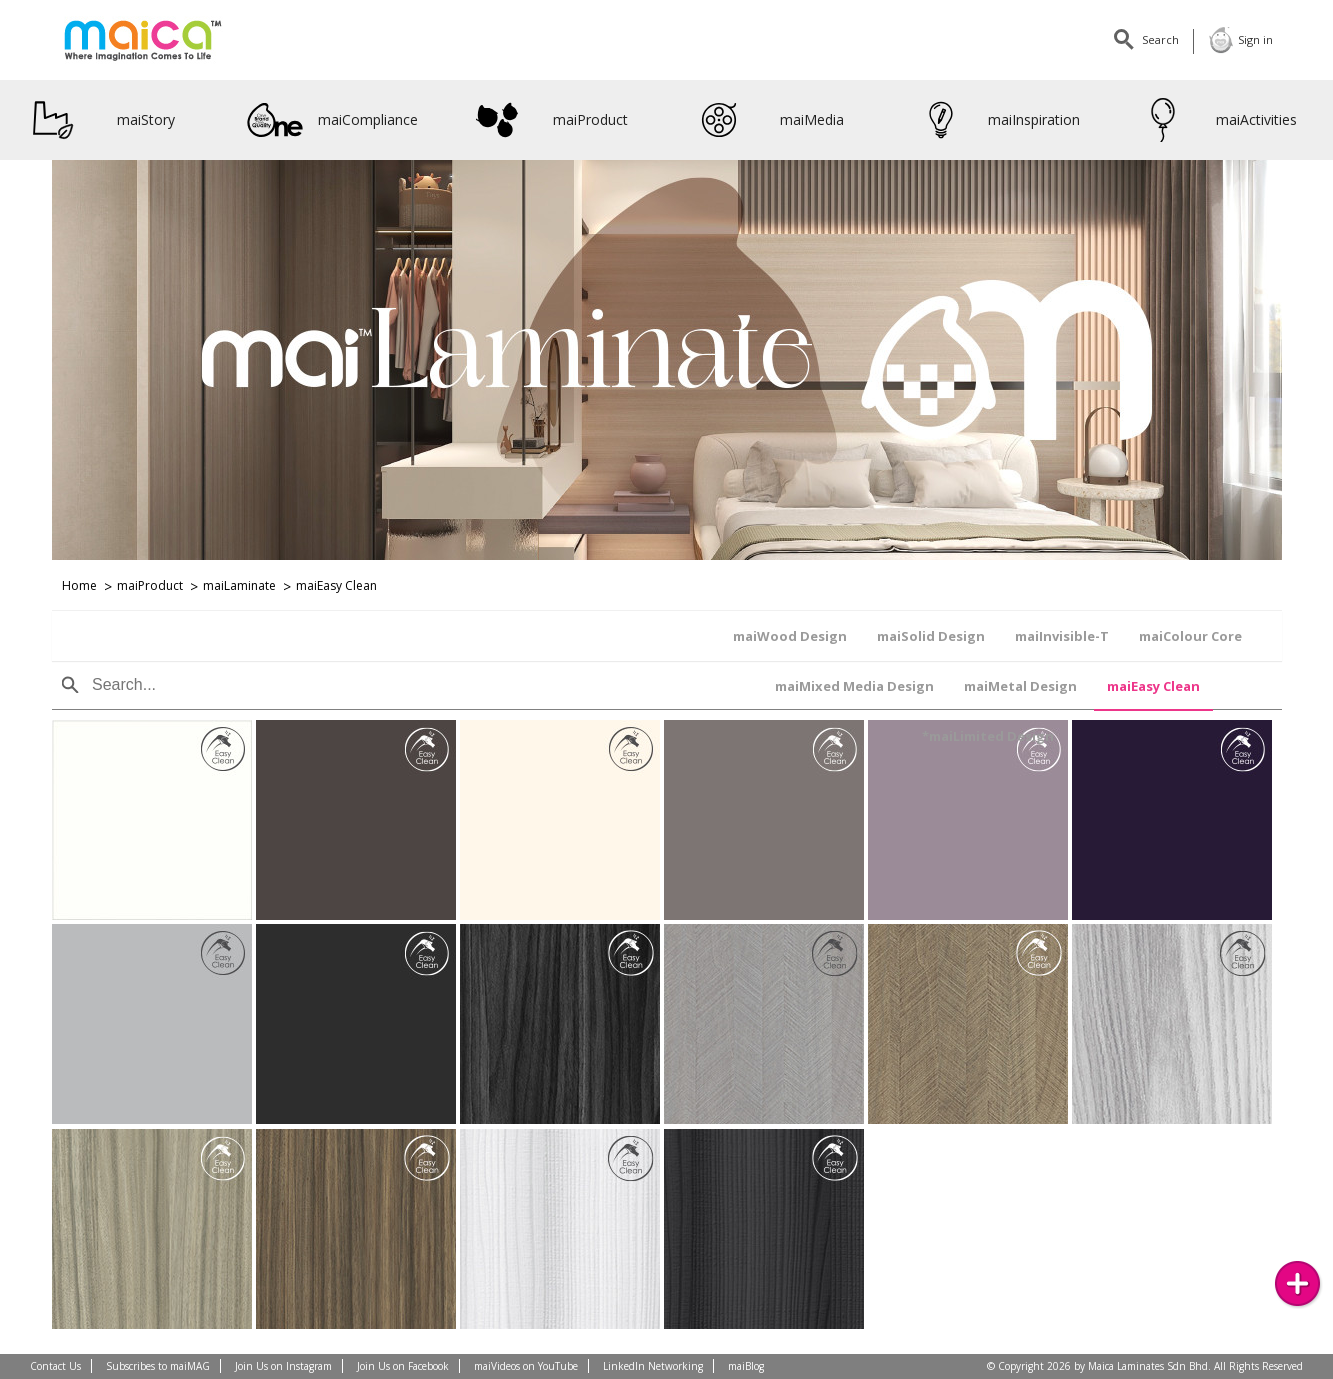  I want to click on Search, so click(1154, 40).